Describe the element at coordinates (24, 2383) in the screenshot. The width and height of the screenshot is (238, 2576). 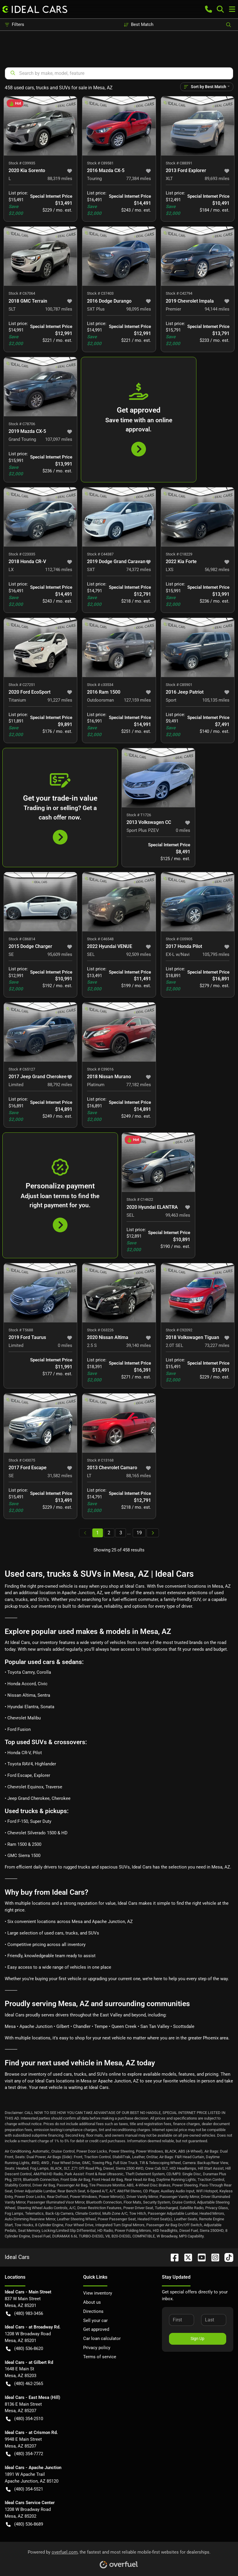
I see `(480) 462-2565 [button]` at that location.